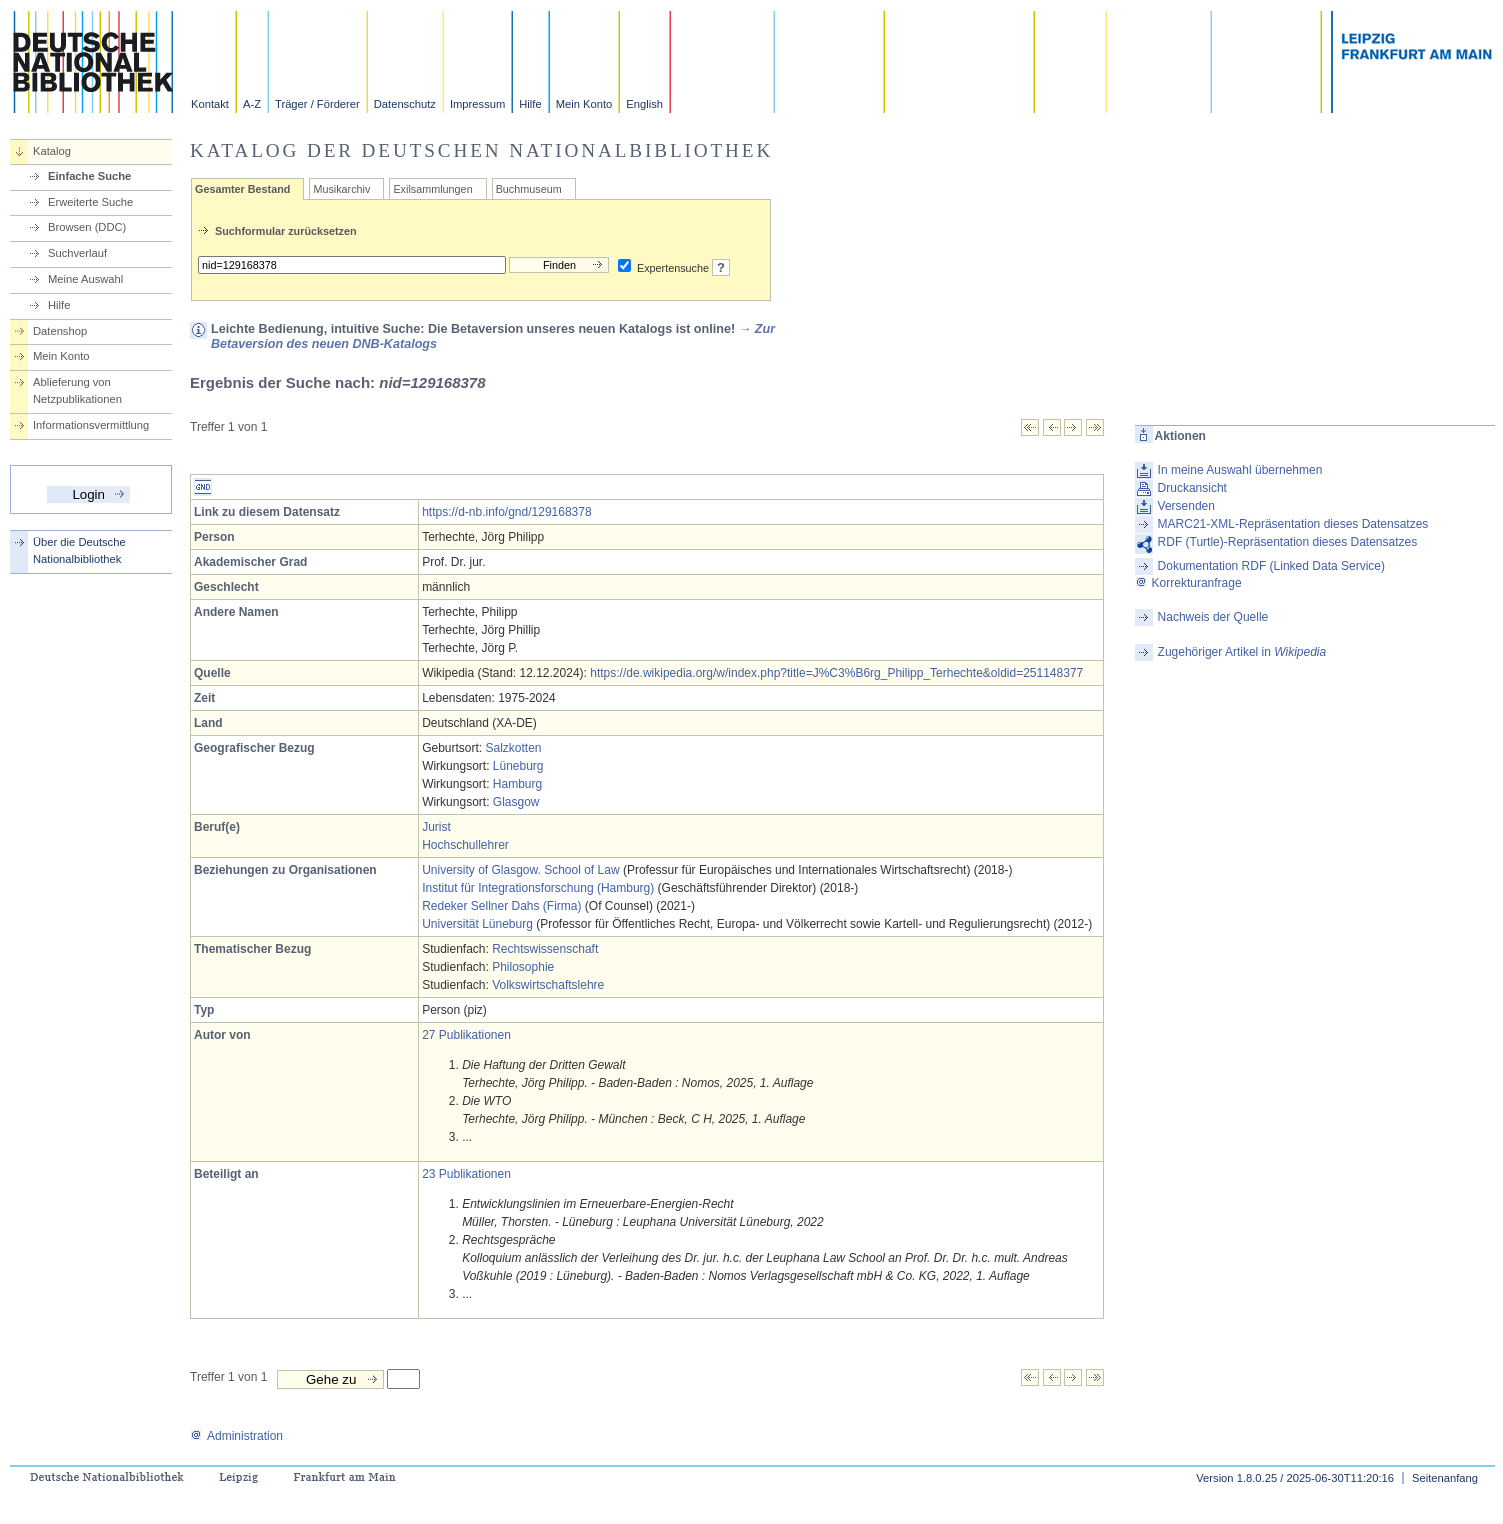 The image size is (1503, 1524). What do you see at coordinates (1242, 652) in the screenshot?
I see `Zugehöriger Artikel in` at bounding box center [1242, 652].